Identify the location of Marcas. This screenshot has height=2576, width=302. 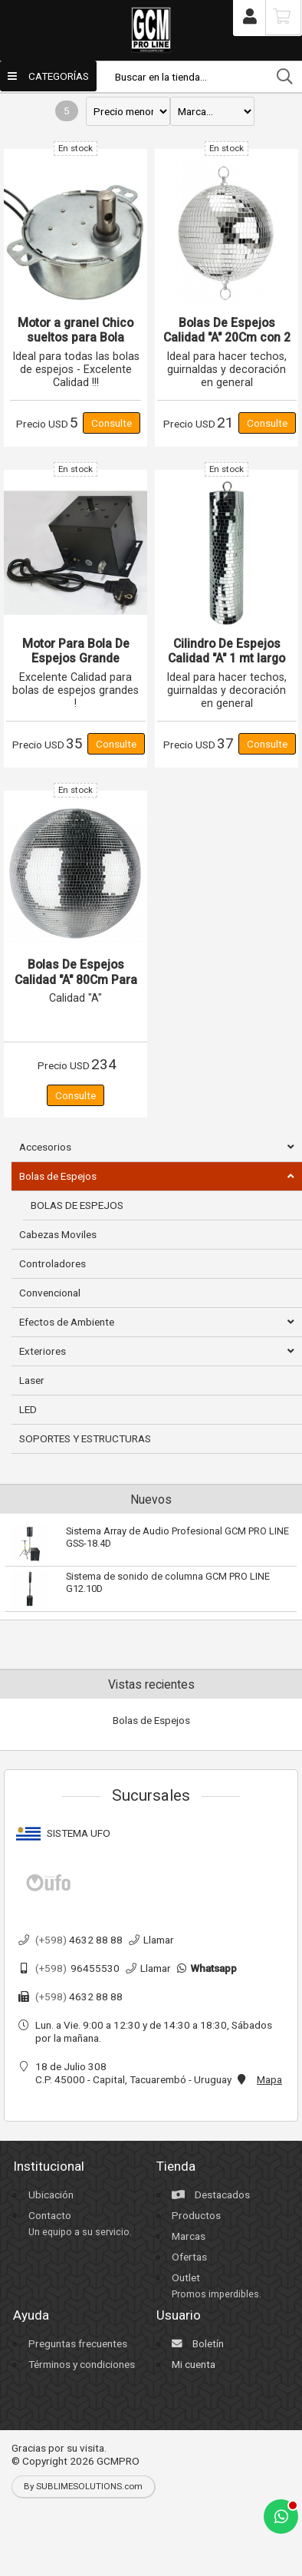
(188, 2236).